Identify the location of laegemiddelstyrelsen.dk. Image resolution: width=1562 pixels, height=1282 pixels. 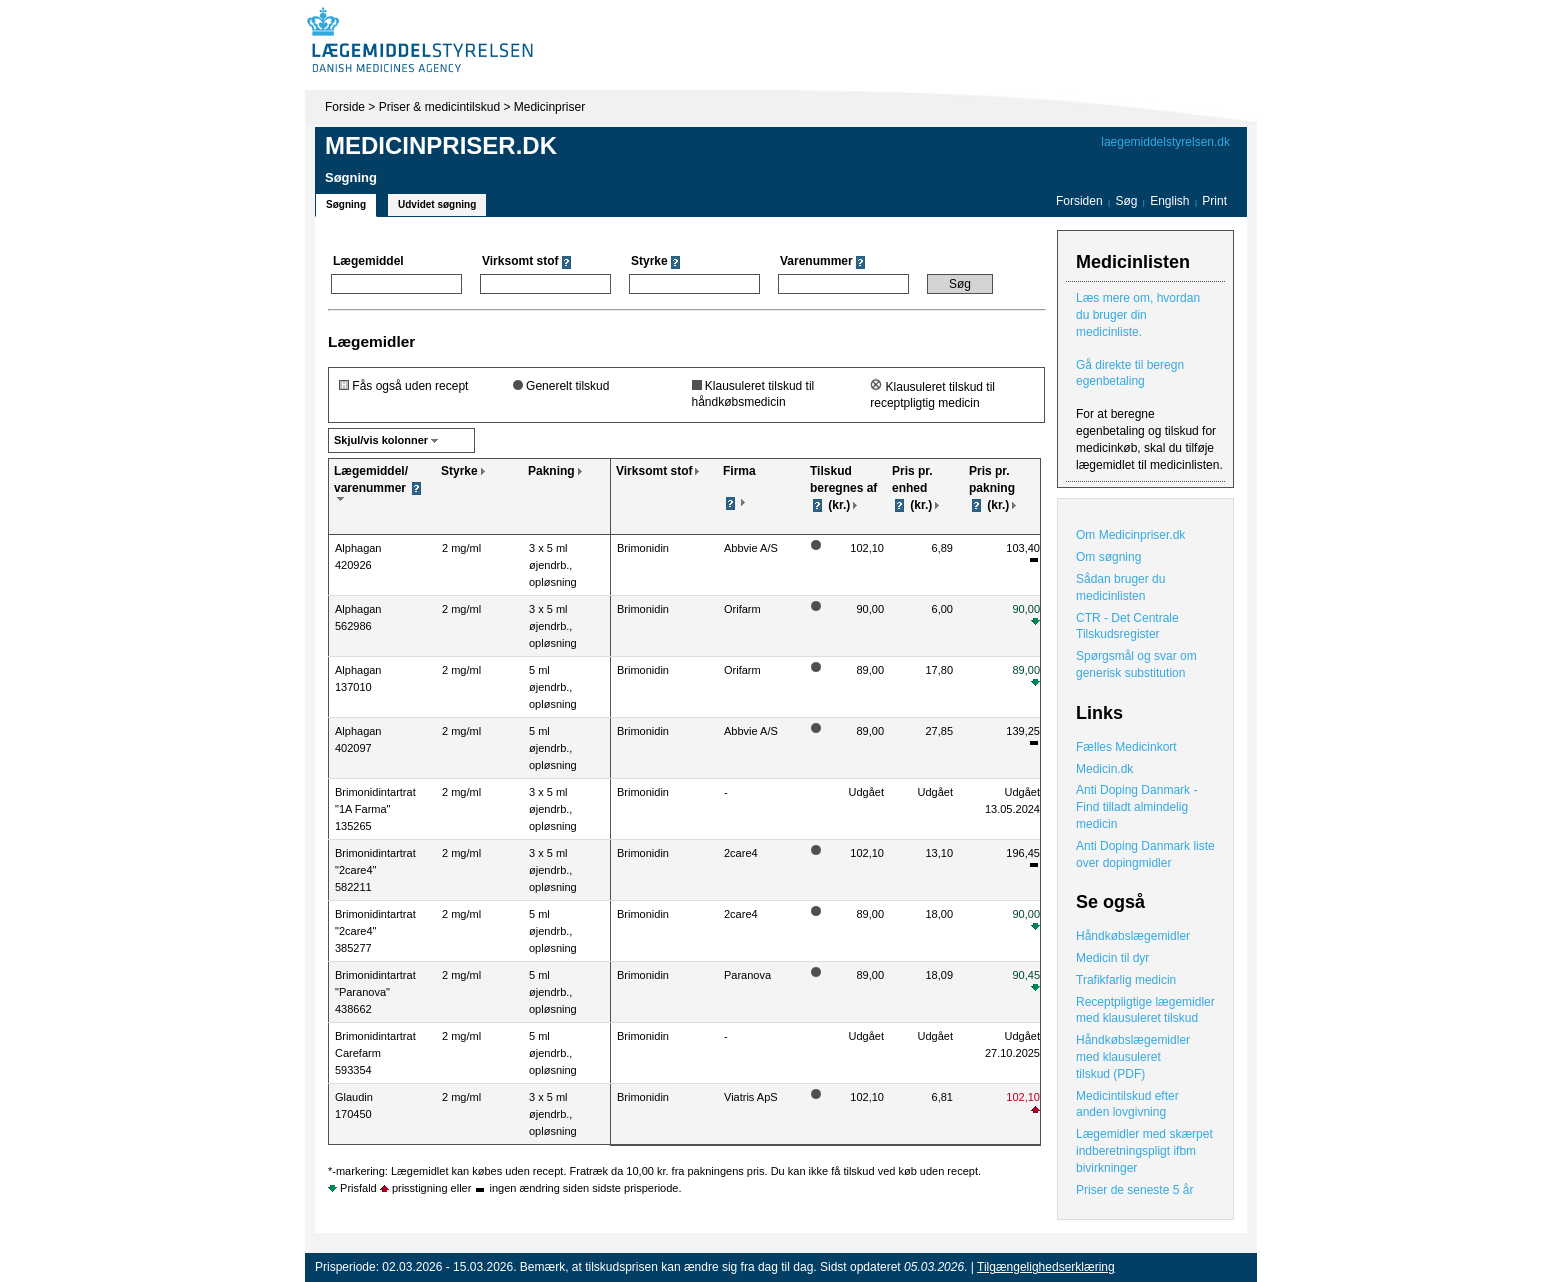
(1165, 142).